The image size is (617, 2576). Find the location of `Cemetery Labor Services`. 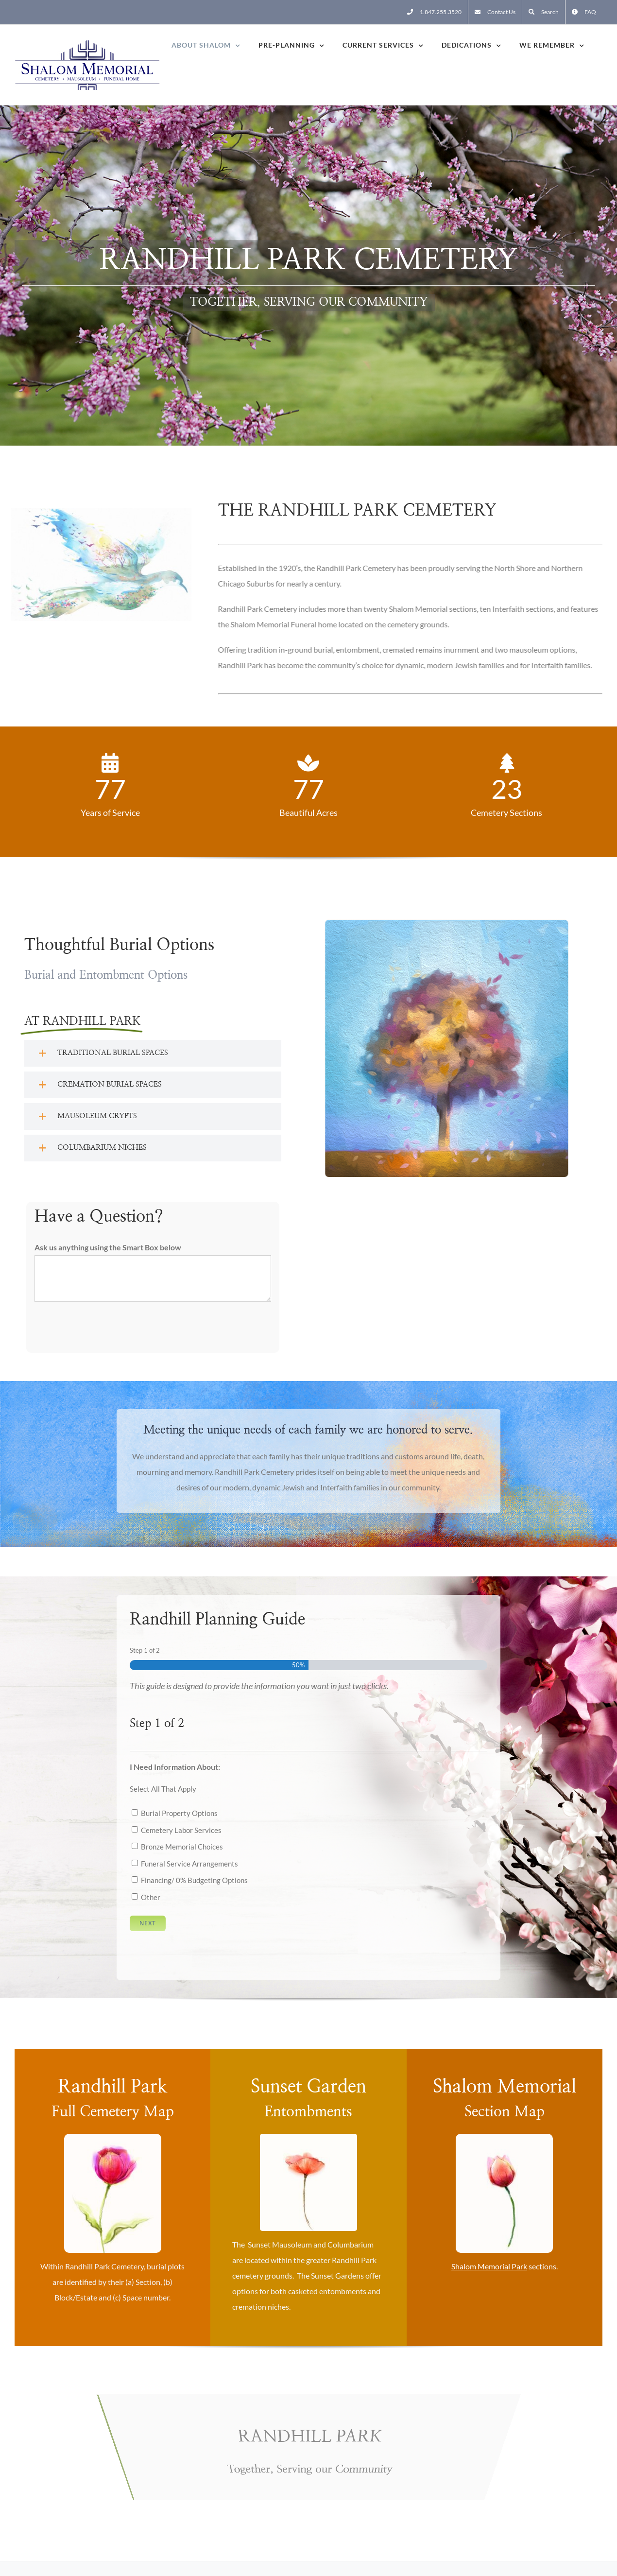

Cemetery Labor Services is located at coordinates (181, 1830).